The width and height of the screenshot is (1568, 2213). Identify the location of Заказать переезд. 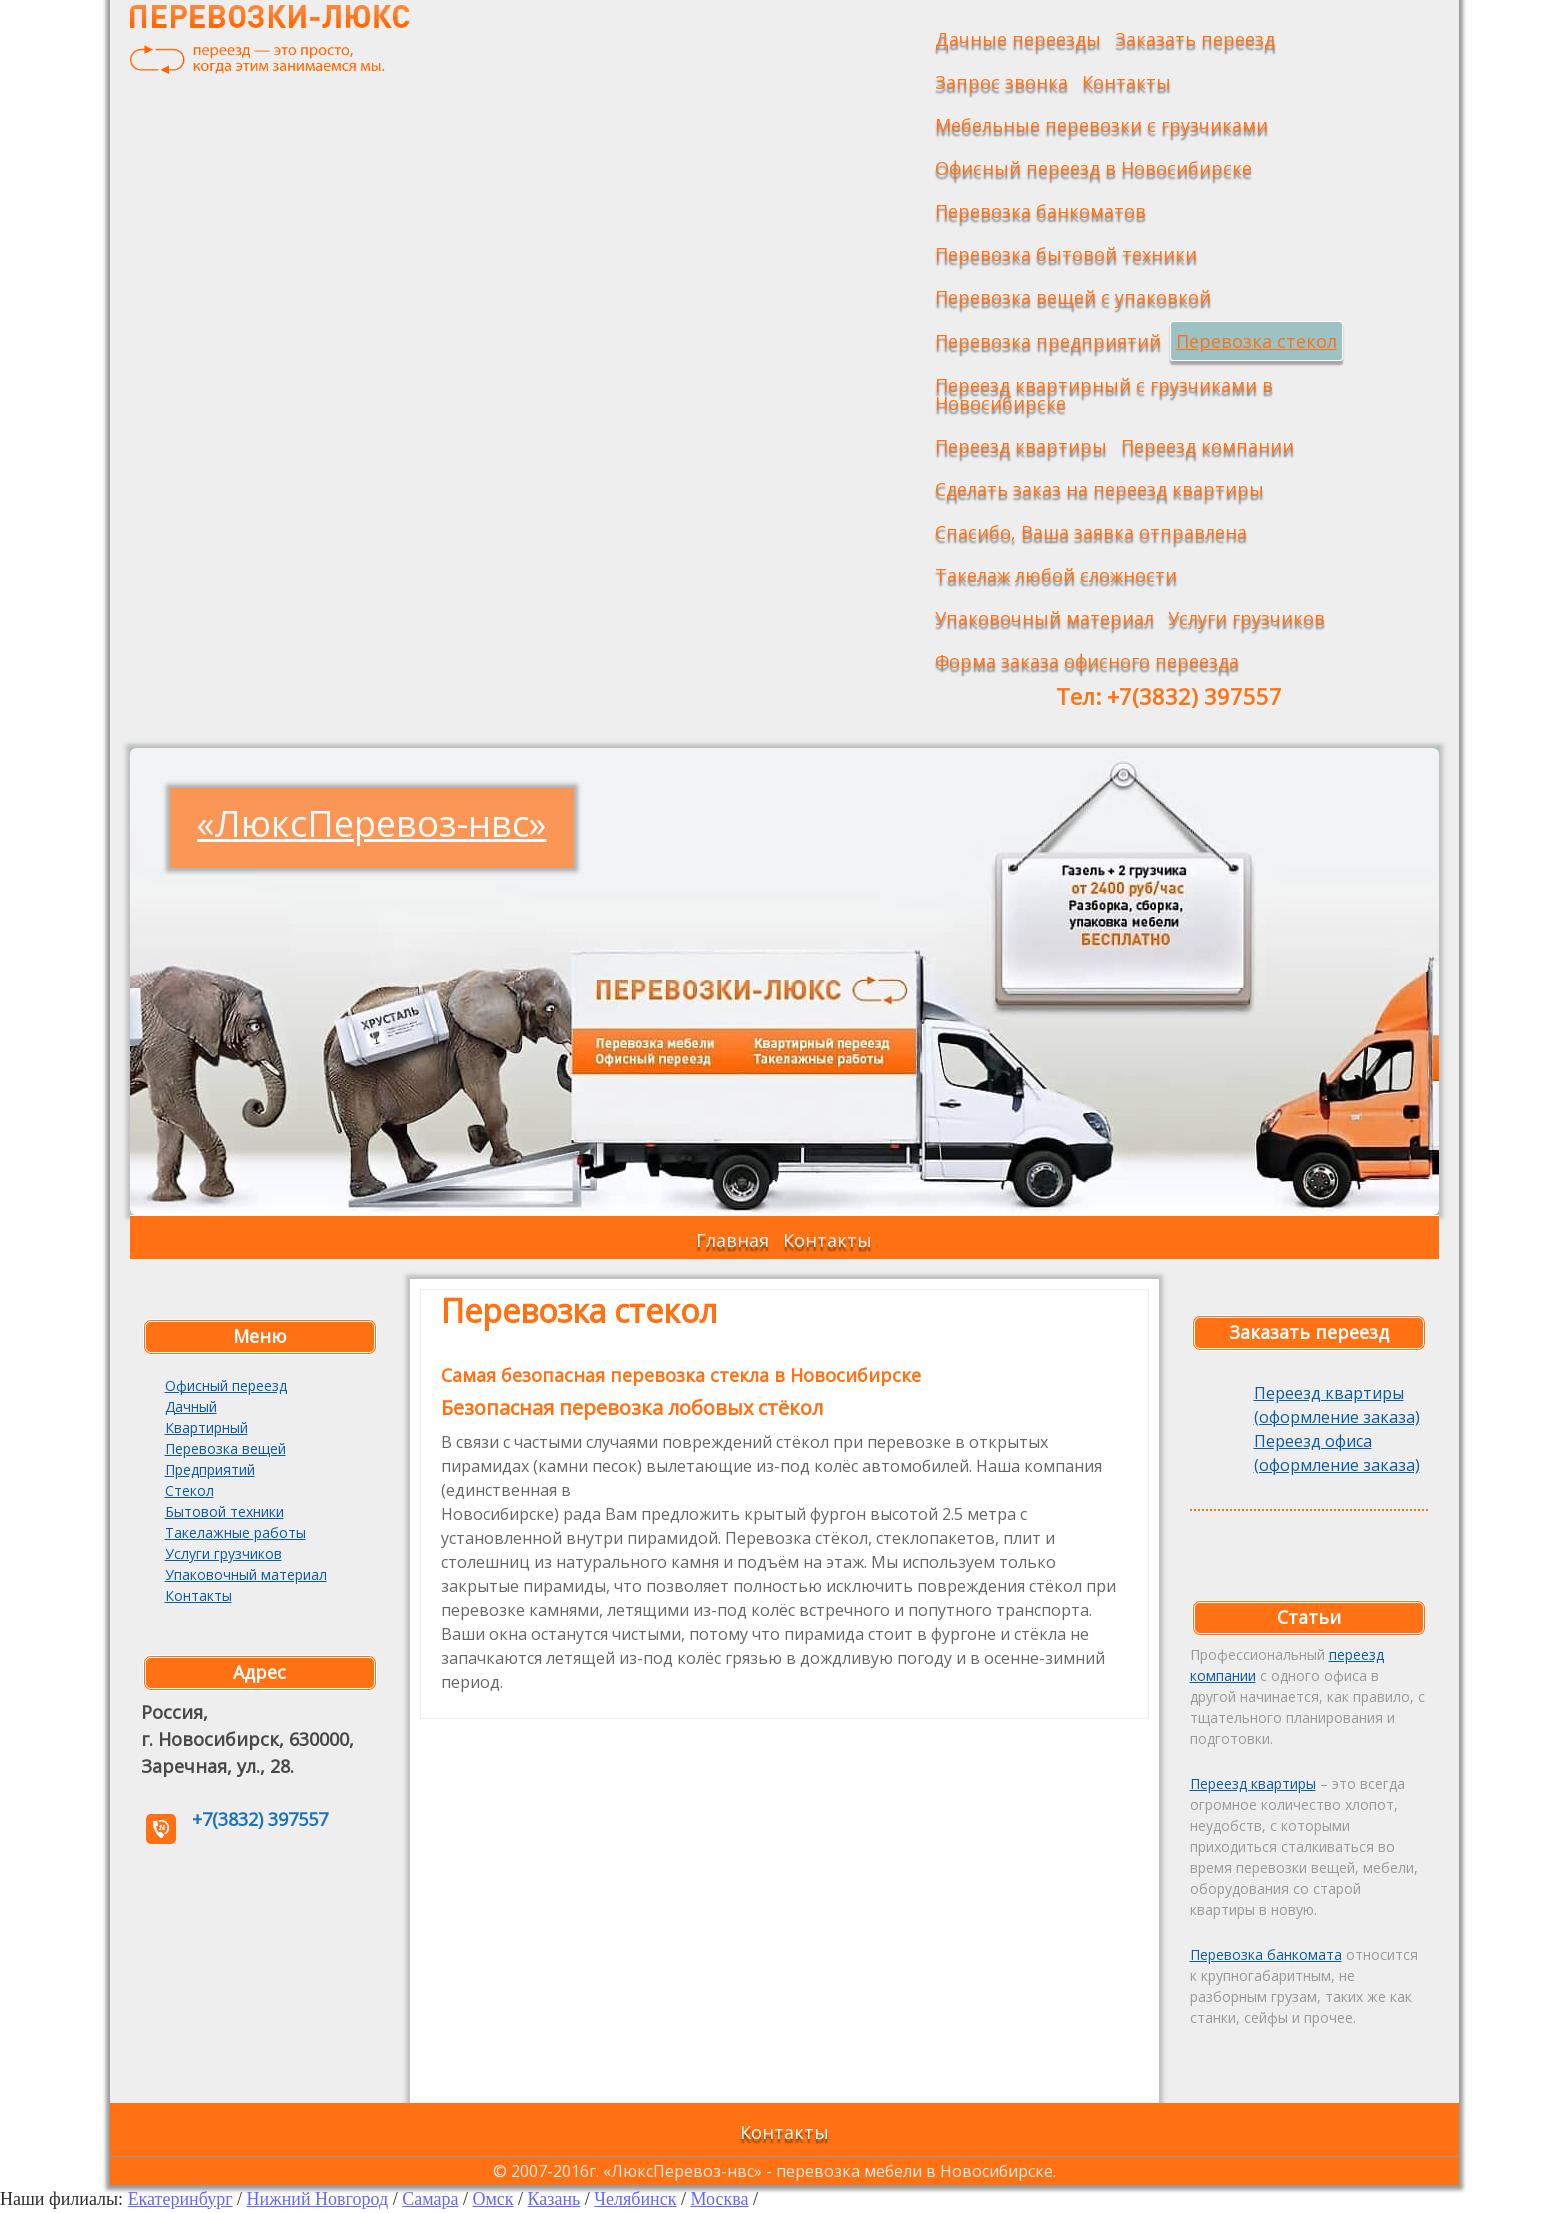
(1195, 39).